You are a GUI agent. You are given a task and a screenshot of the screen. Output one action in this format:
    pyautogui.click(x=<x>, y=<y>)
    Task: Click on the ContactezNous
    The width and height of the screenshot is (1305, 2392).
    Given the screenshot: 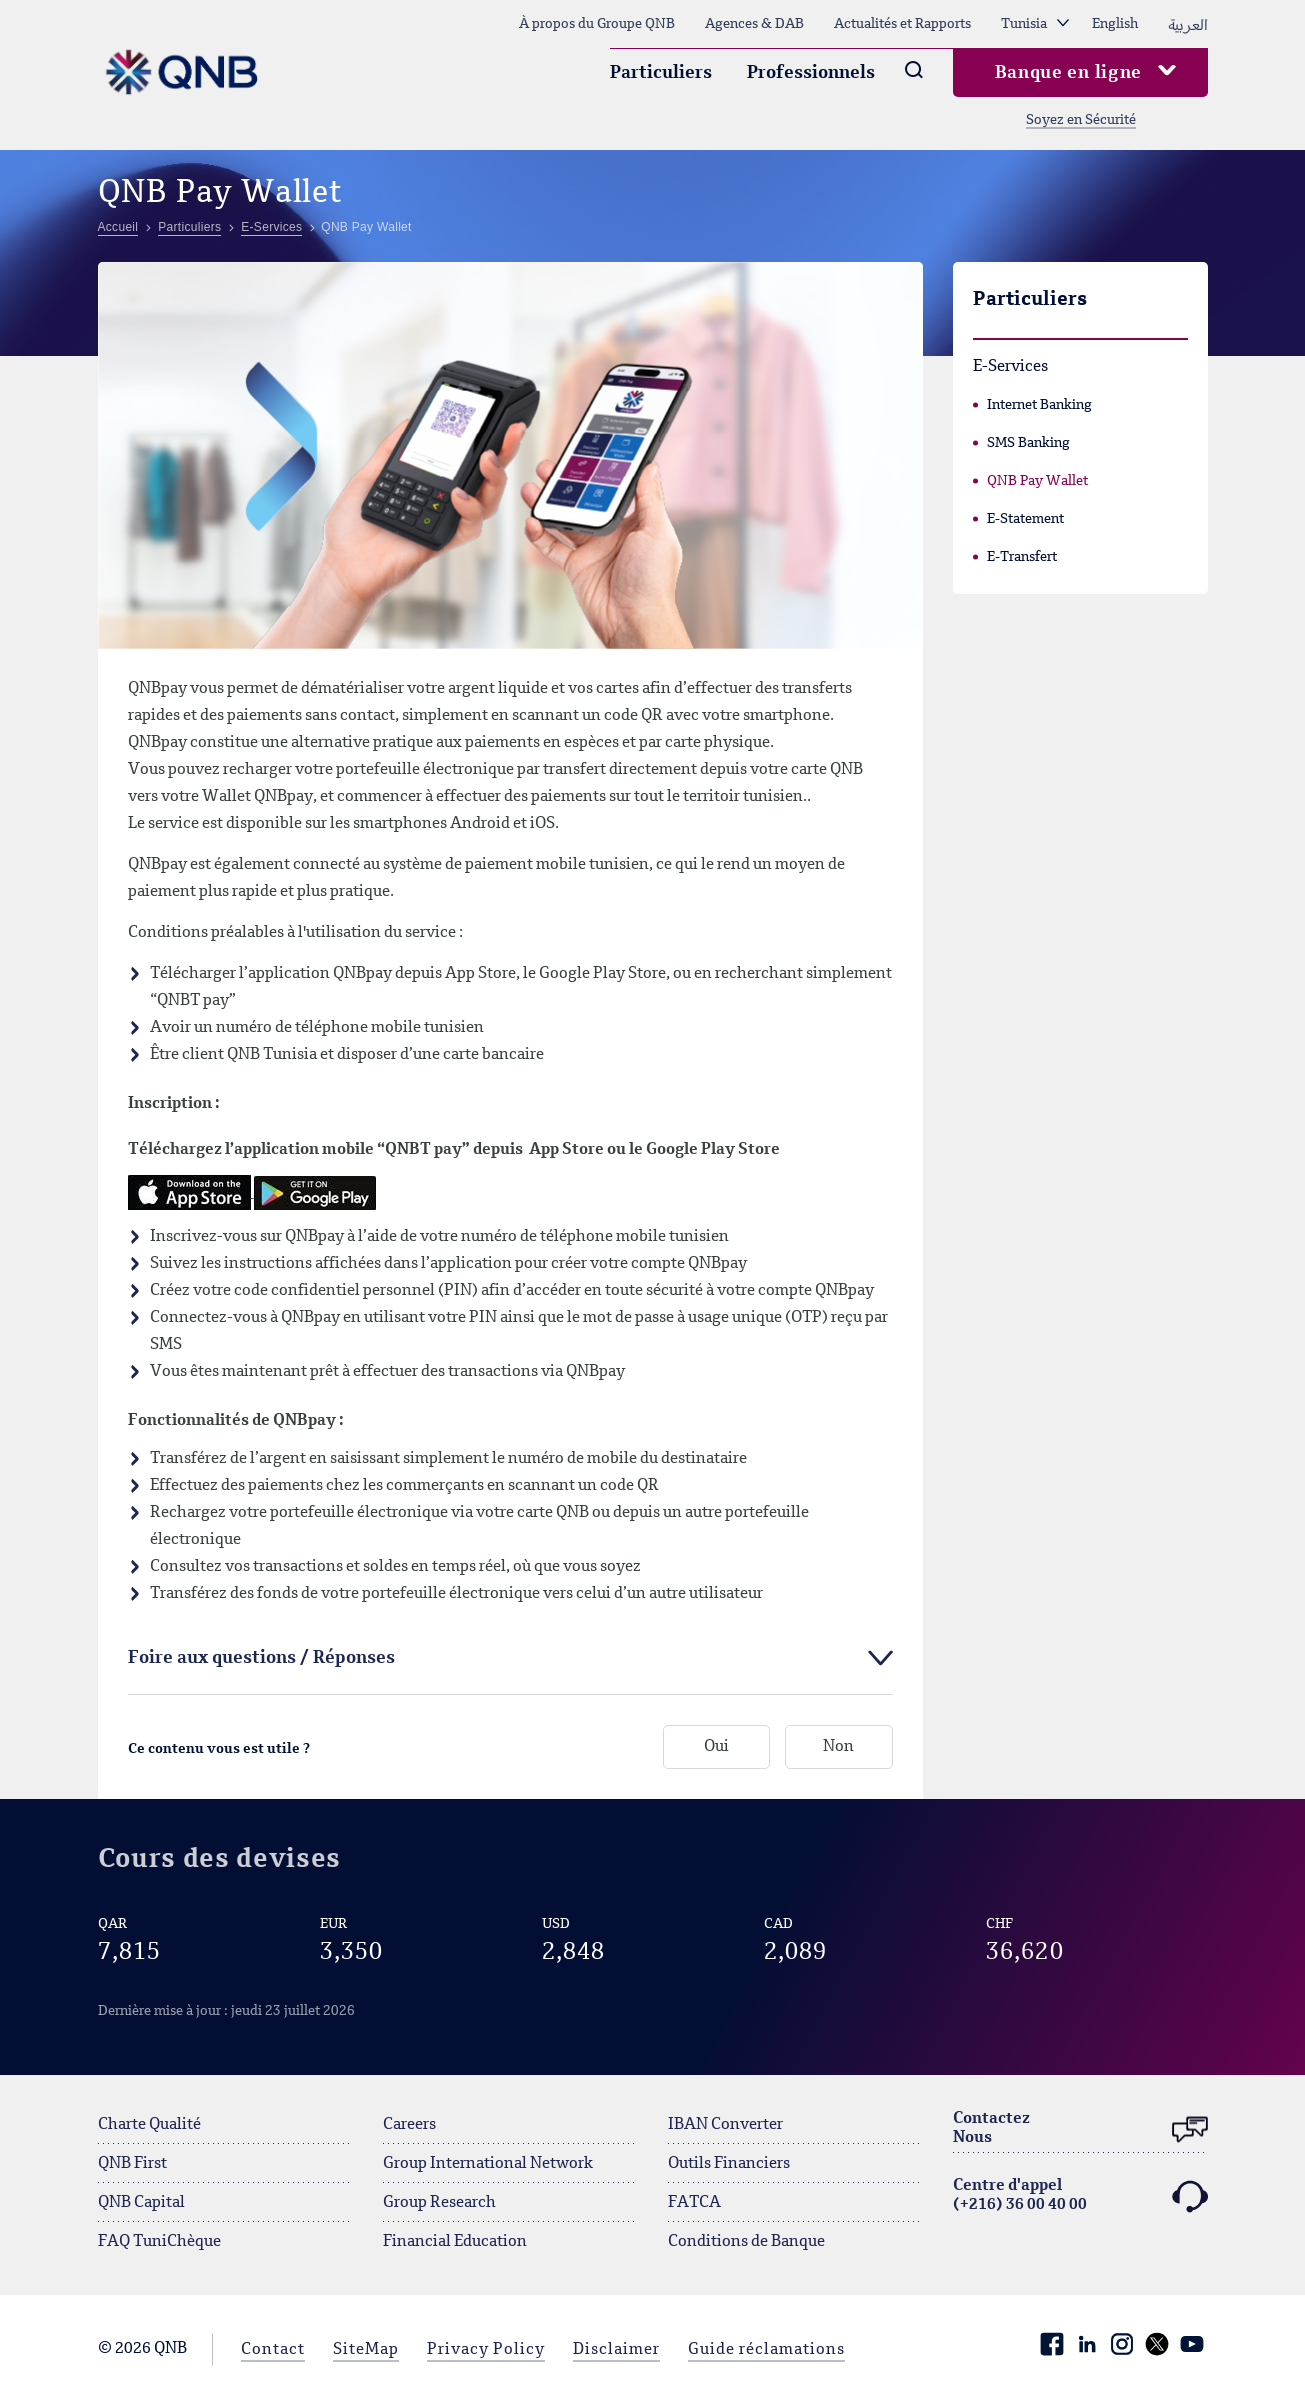 What is the action you would take?
    pyautogui.click(x=1080, y=2129)
    